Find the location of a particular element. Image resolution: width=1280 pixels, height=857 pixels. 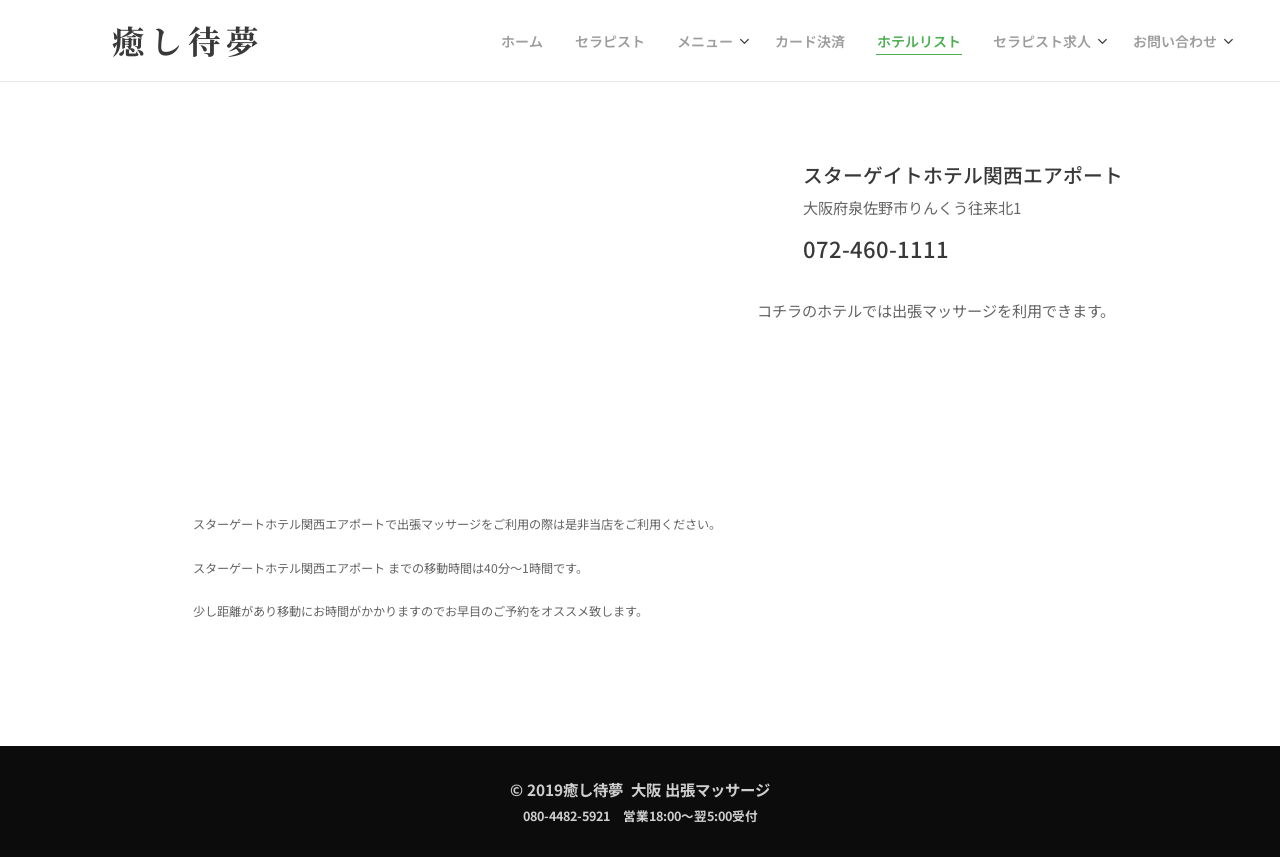

[menuitem] is located at coordinates (571, 41).